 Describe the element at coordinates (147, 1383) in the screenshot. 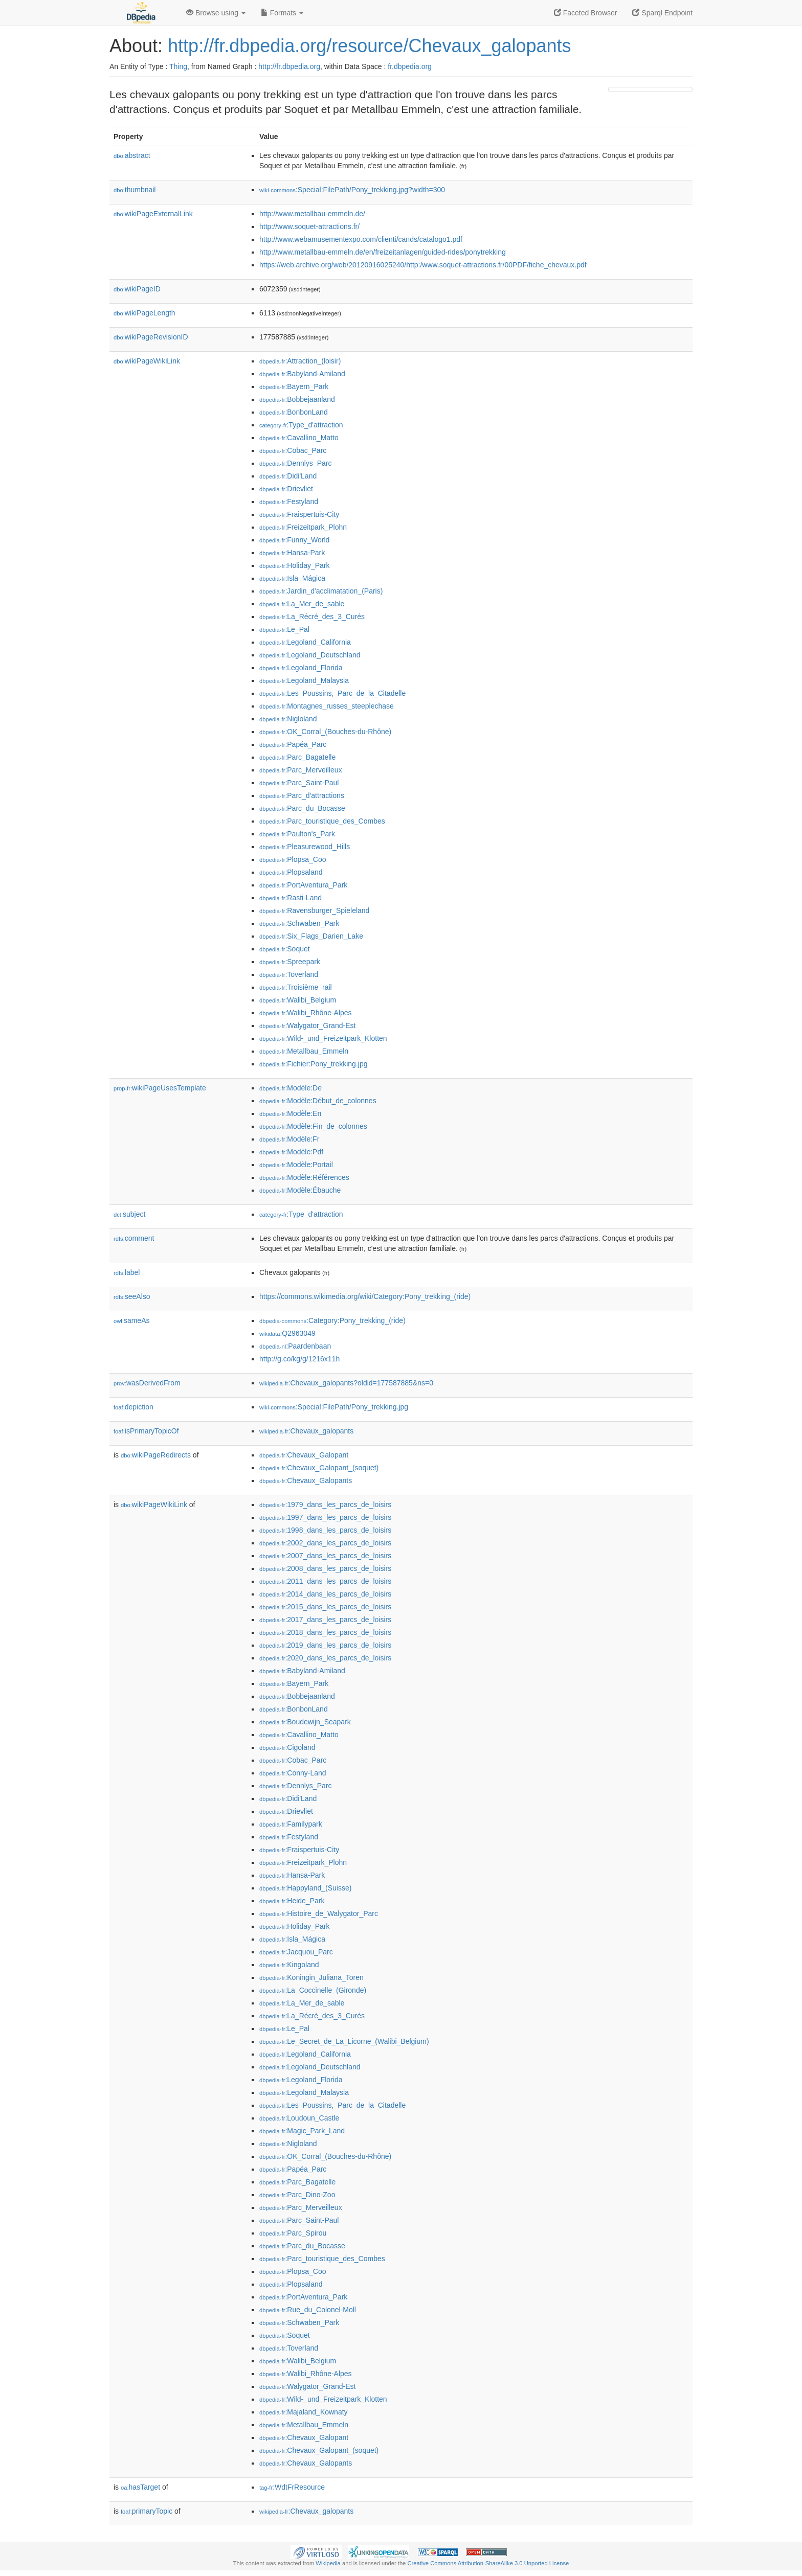

I see `wasDerivedFrom` at that location.